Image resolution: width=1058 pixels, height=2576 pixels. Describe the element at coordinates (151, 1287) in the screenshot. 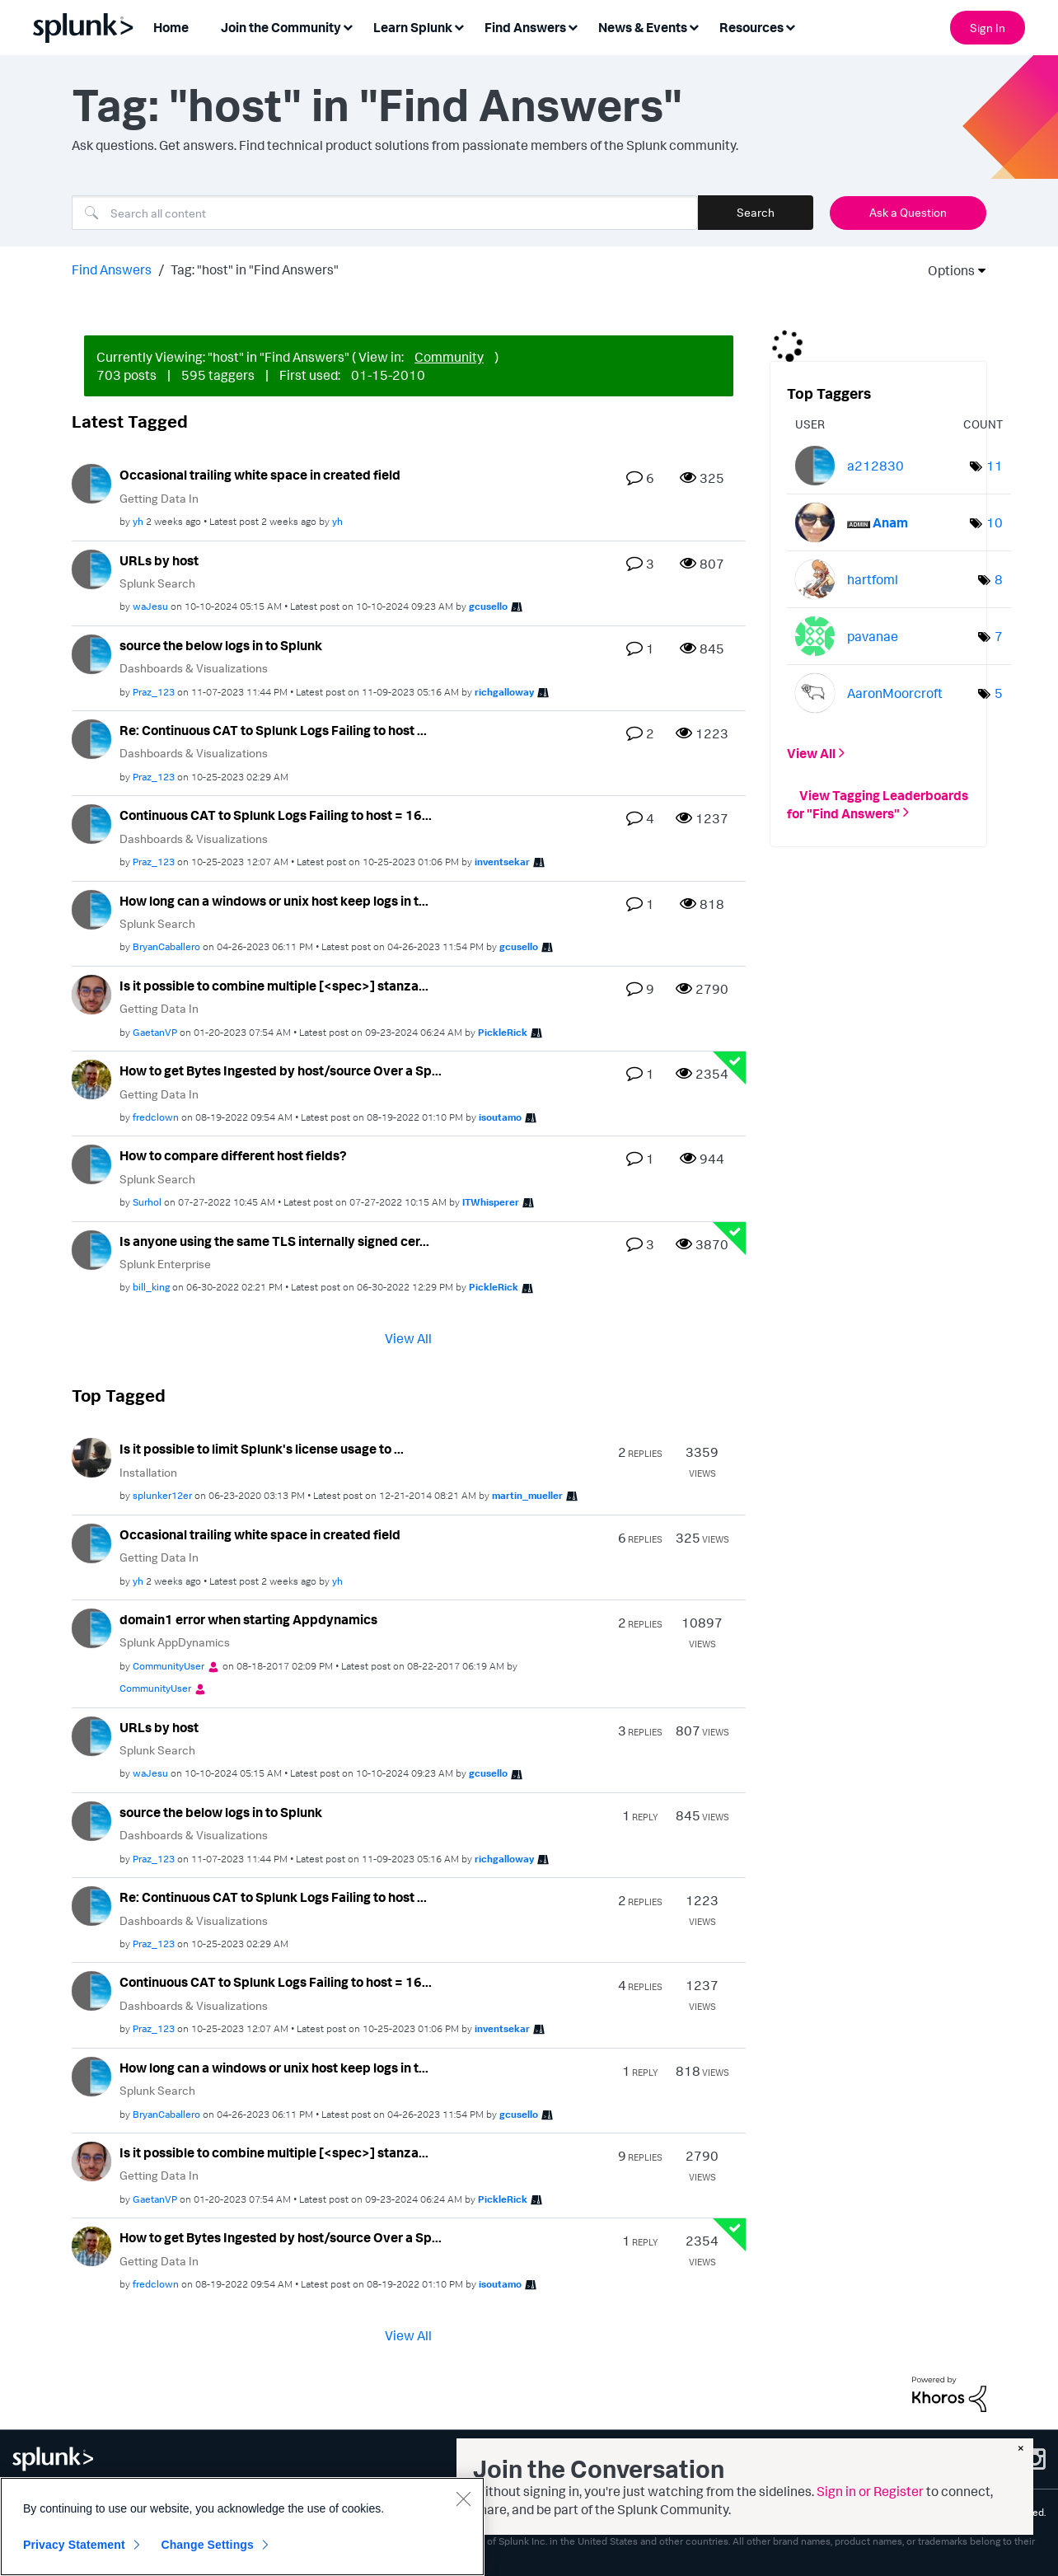

I see `[View Profile of bill_king]` at that location.